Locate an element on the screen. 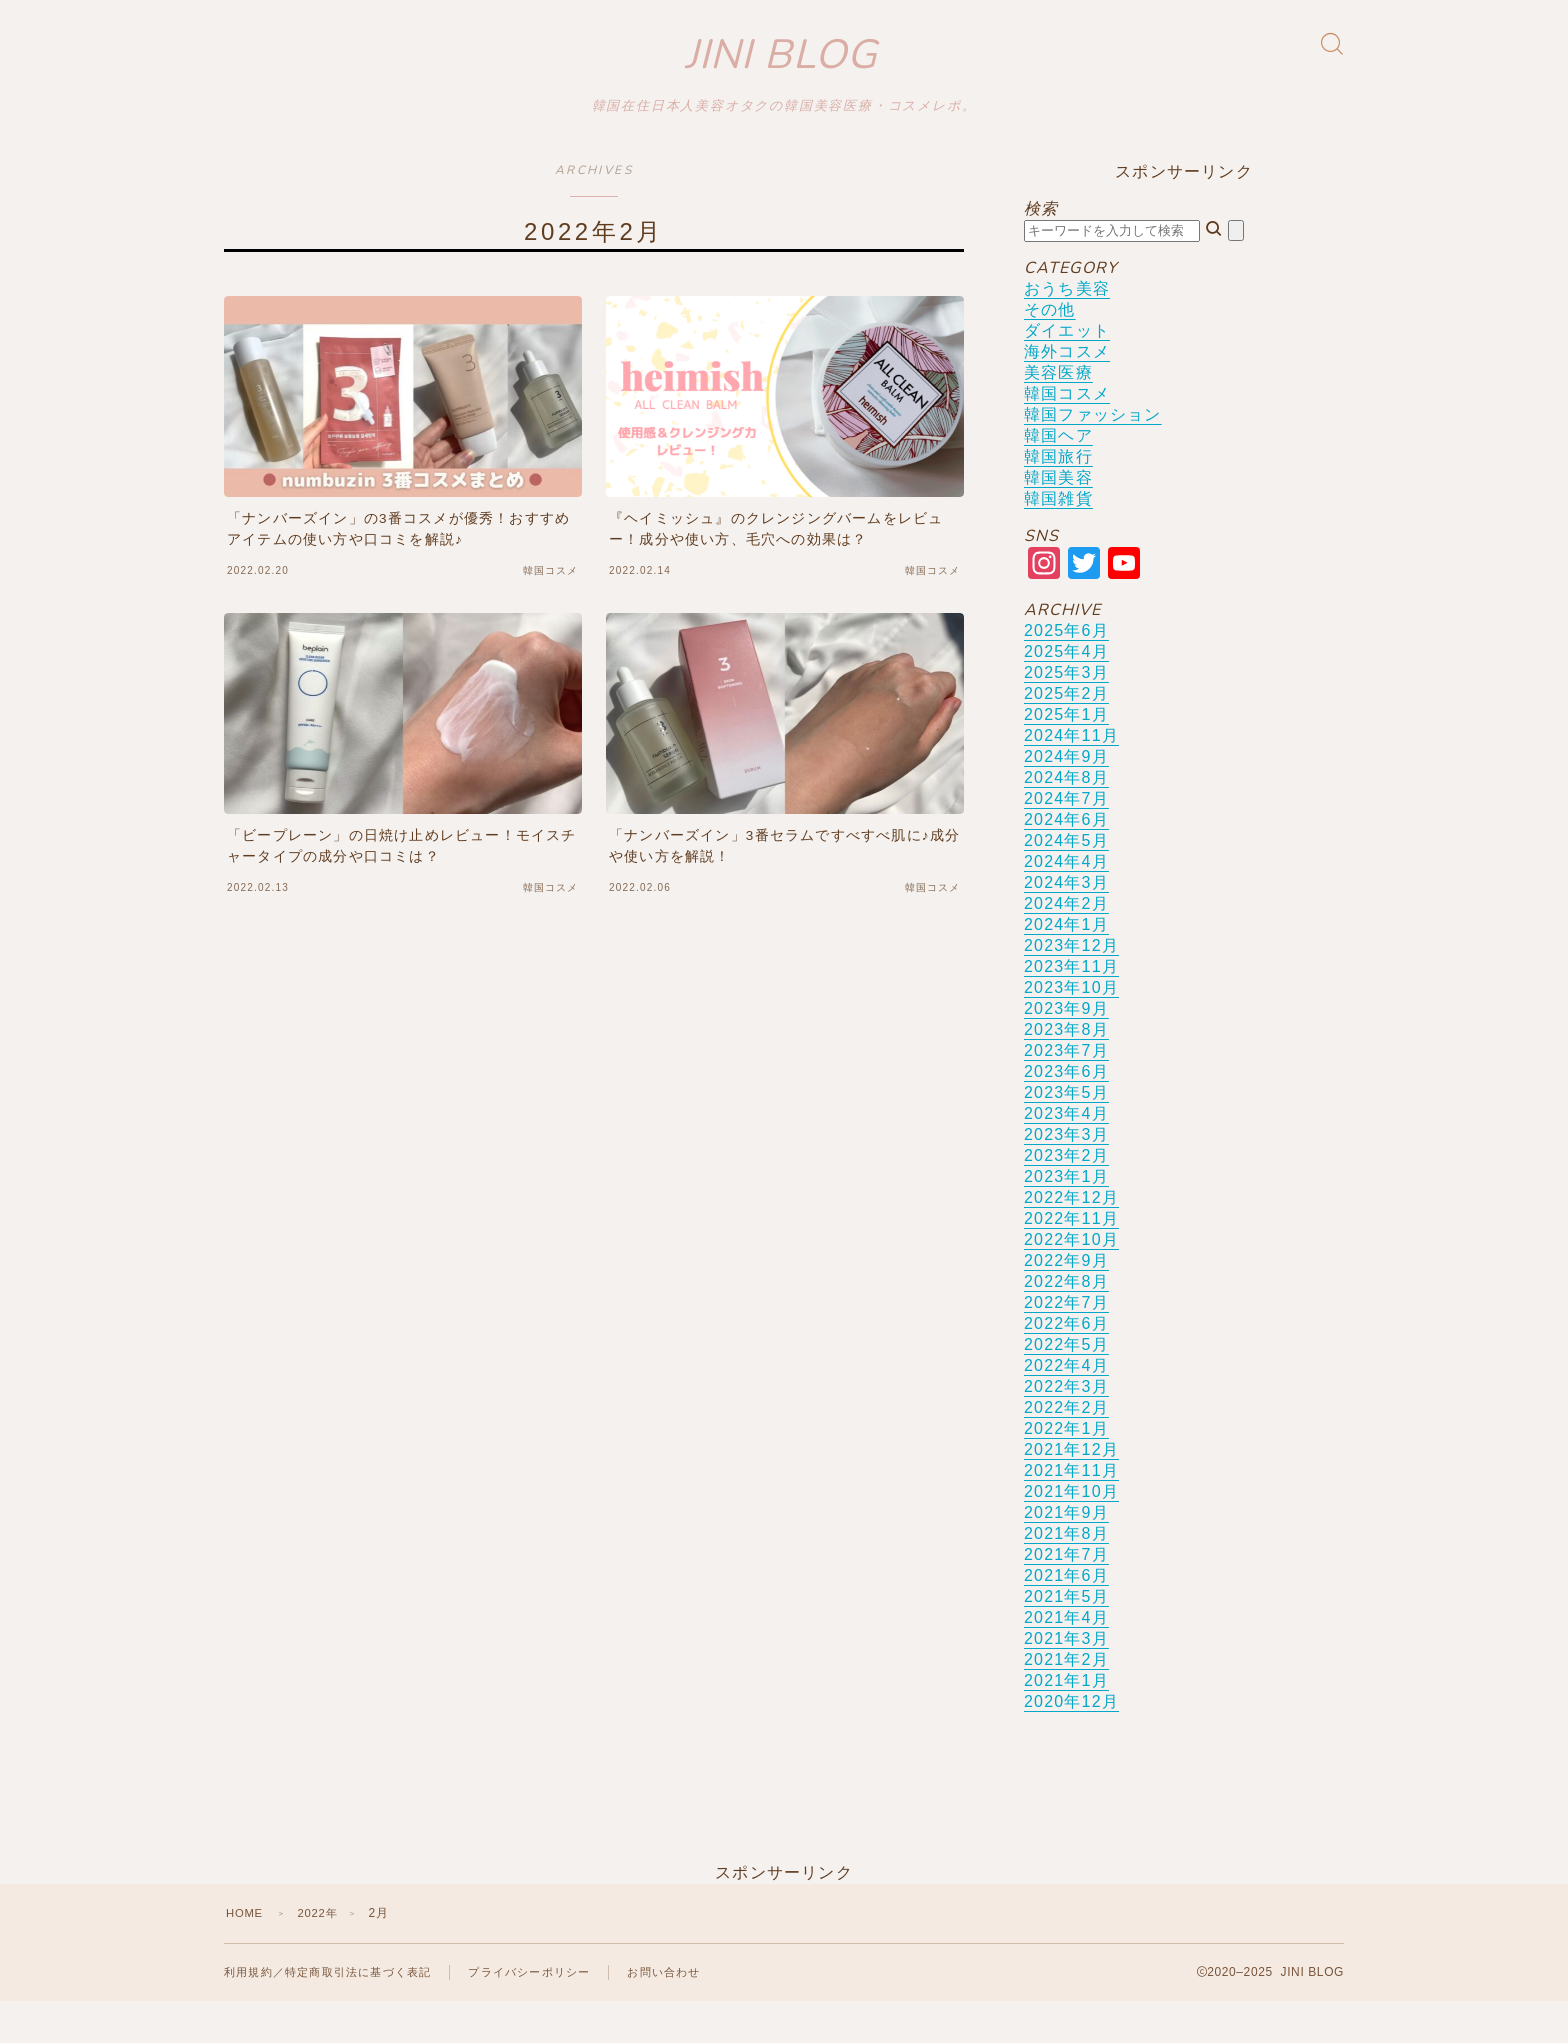  その他 is located at coordinates (1050, 349).